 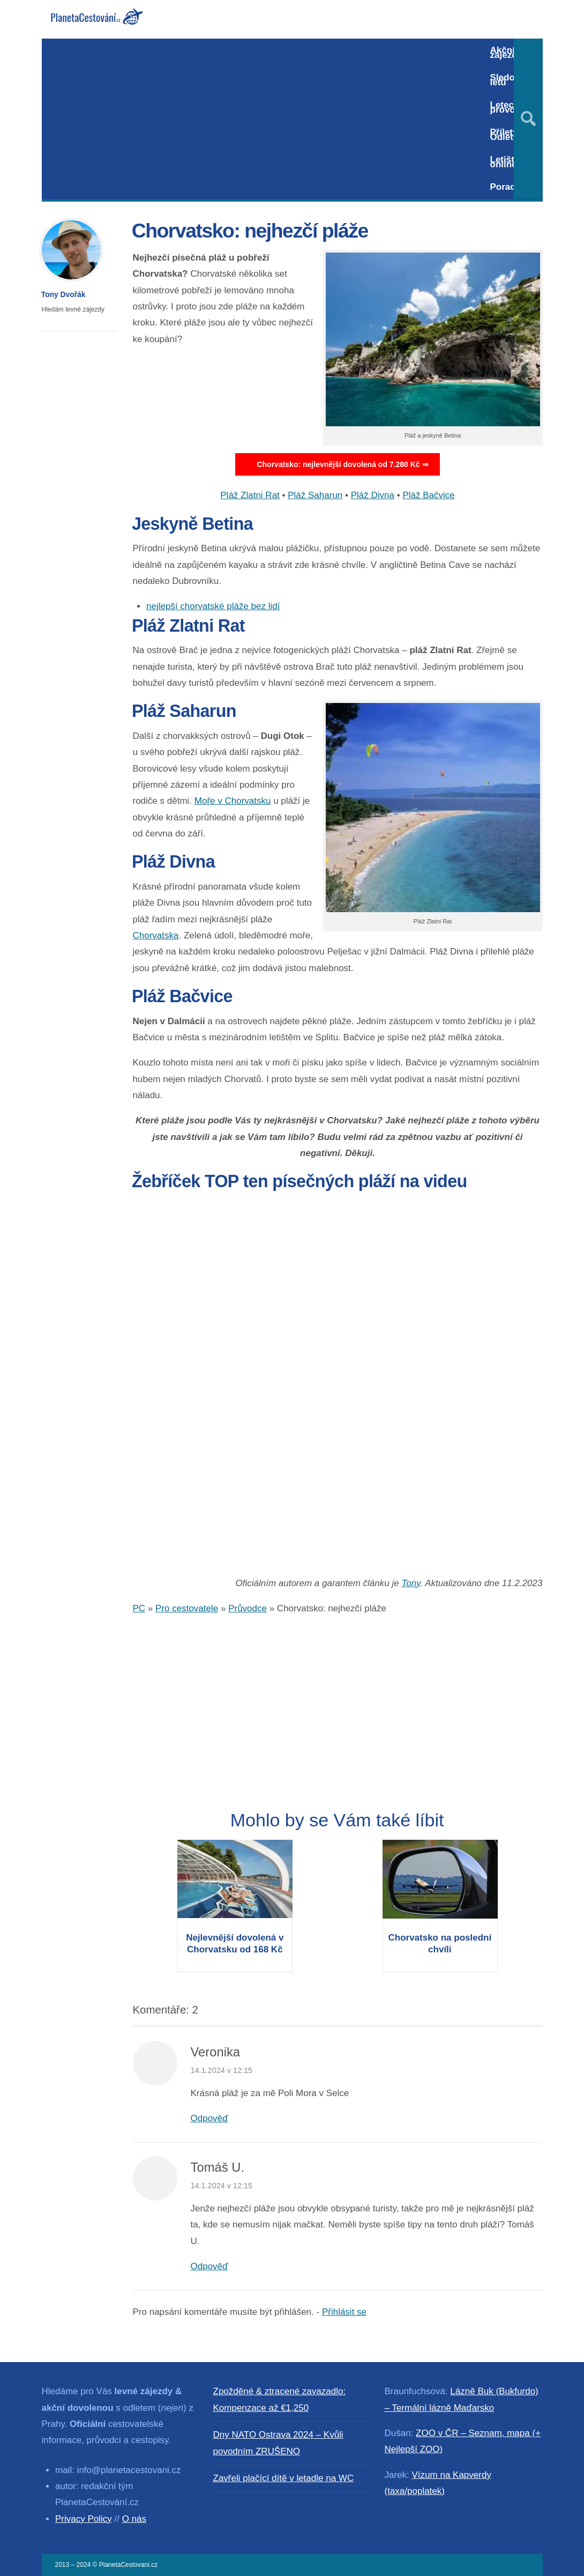 What do you see at coordinates (506, 52) in the screenshot?
I see `Akční zájezdy` at bounding box center [506, 52].